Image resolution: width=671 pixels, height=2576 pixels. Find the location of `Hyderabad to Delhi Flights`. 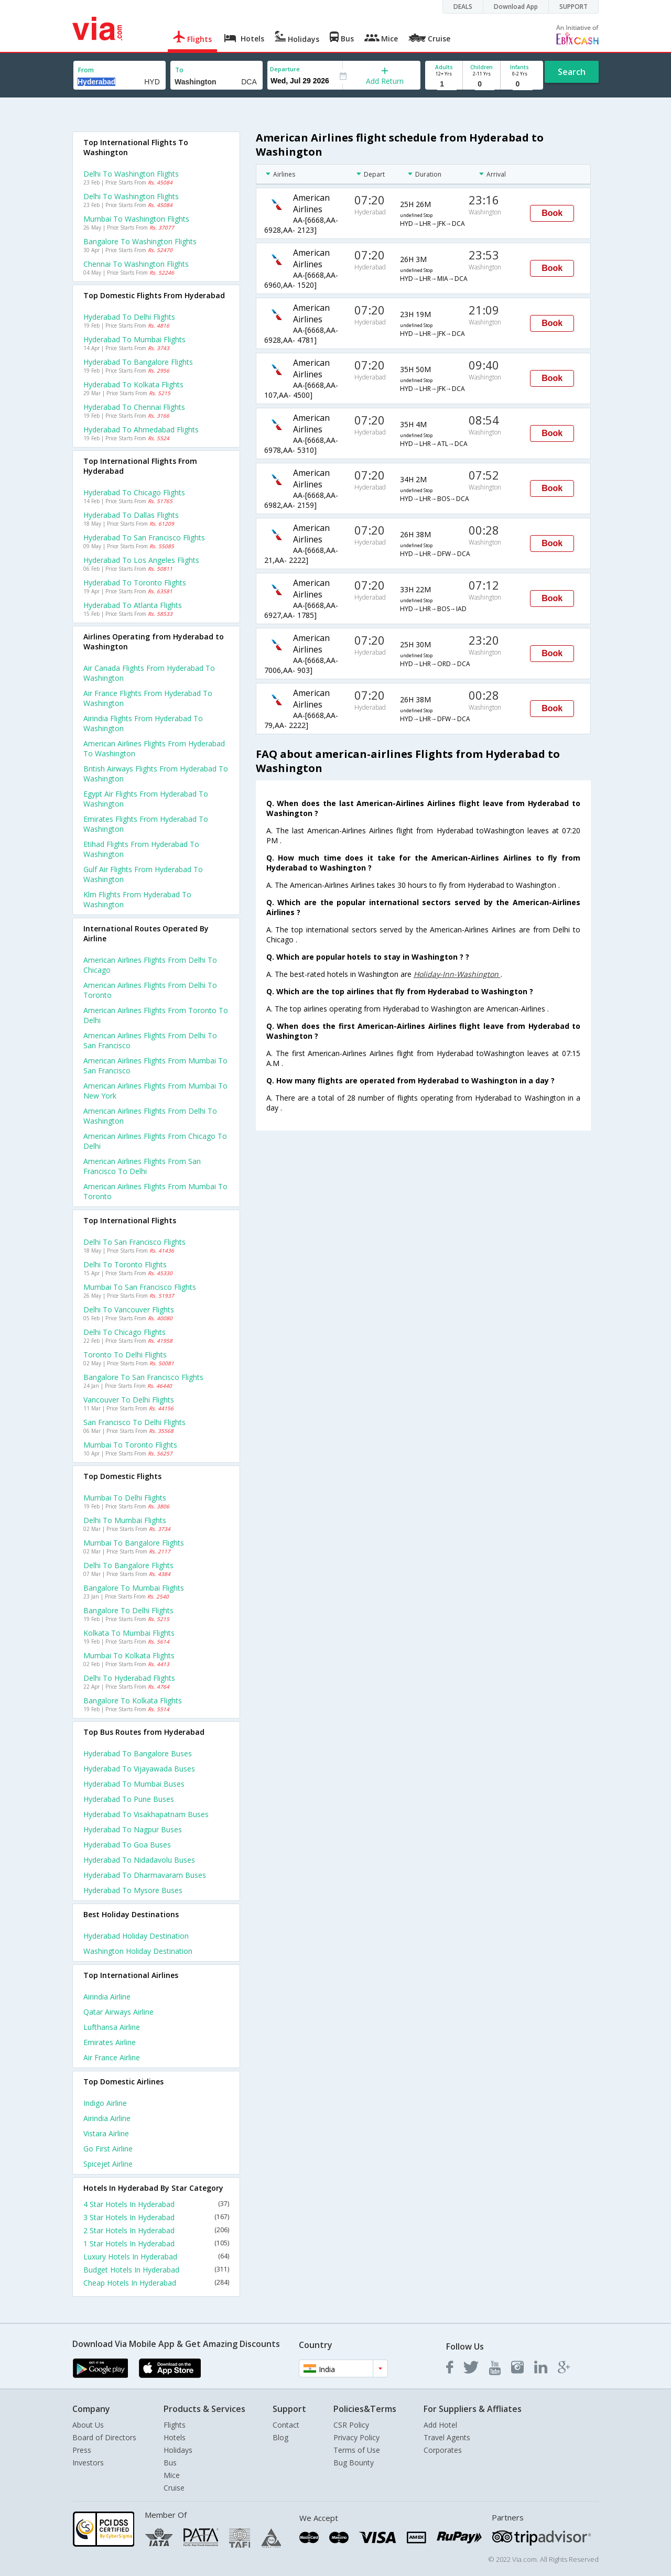

Hyderabad to Delhi Flights is located at coordinates (129, 317).